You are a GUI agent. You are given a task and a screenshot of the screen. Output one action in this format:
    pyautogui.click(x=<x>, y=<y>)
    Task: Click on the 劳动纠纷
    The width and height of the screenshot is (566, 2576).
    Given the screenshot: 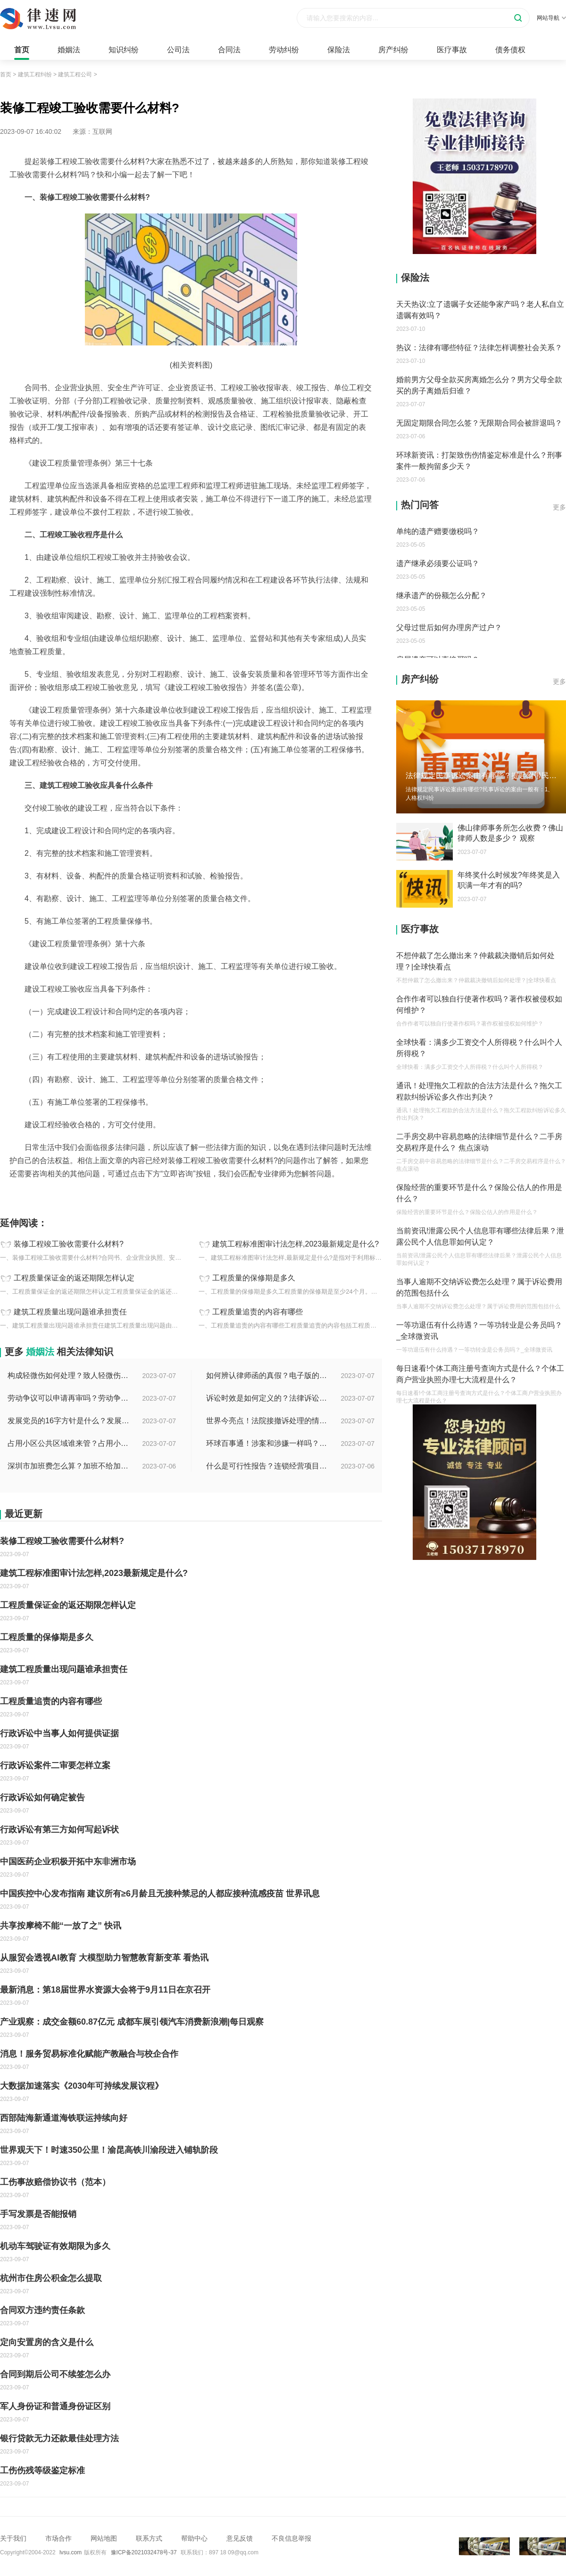 What is the action you would take?
    pyautogui.click(x=284, y=50)
    